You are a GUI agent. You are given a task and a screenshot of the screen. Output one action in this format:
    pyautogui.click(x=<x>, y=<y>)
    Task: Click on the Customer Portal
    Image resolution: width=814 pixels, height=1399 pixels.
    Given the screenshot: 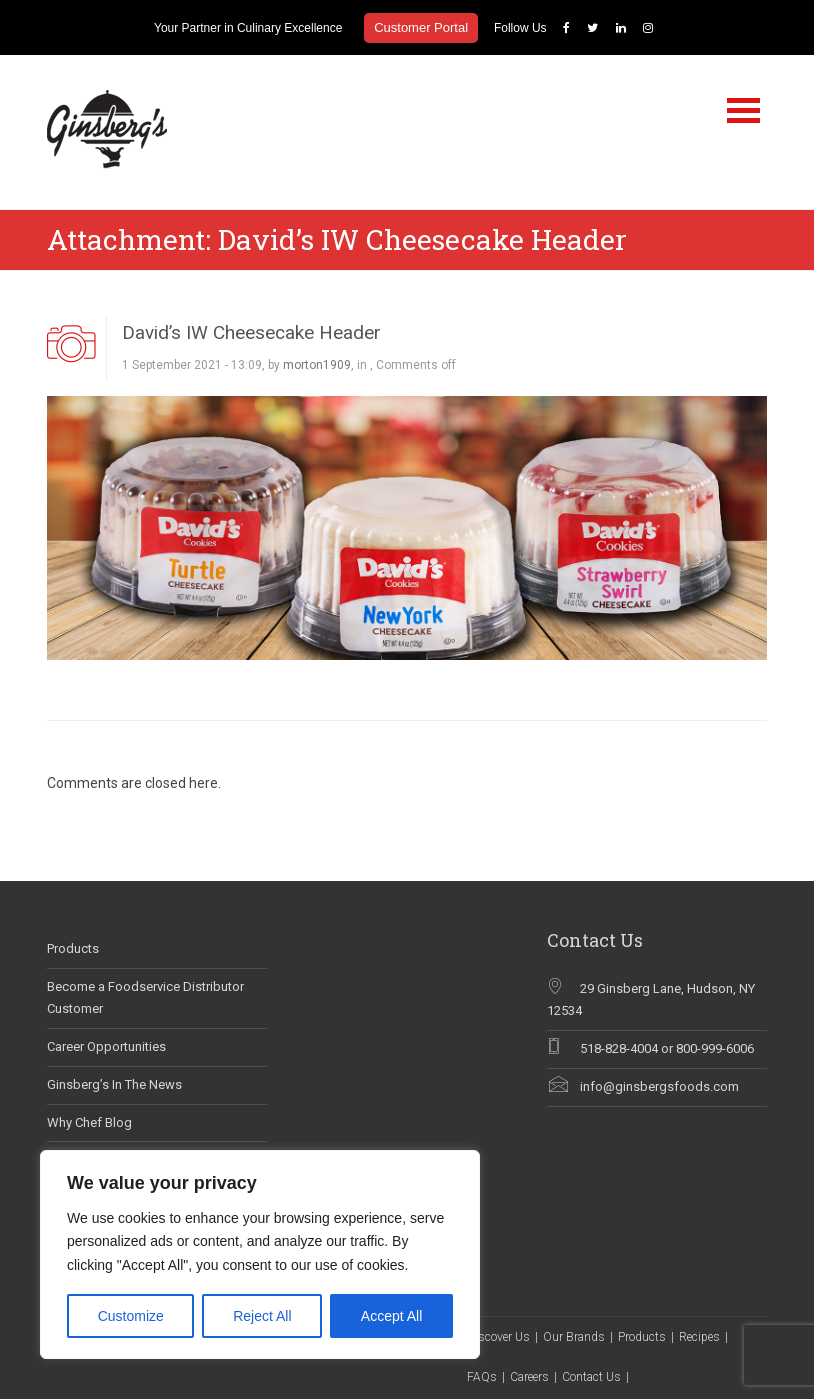 What is the action you would take?
    pyautogui.click(x=421, y=27)
    